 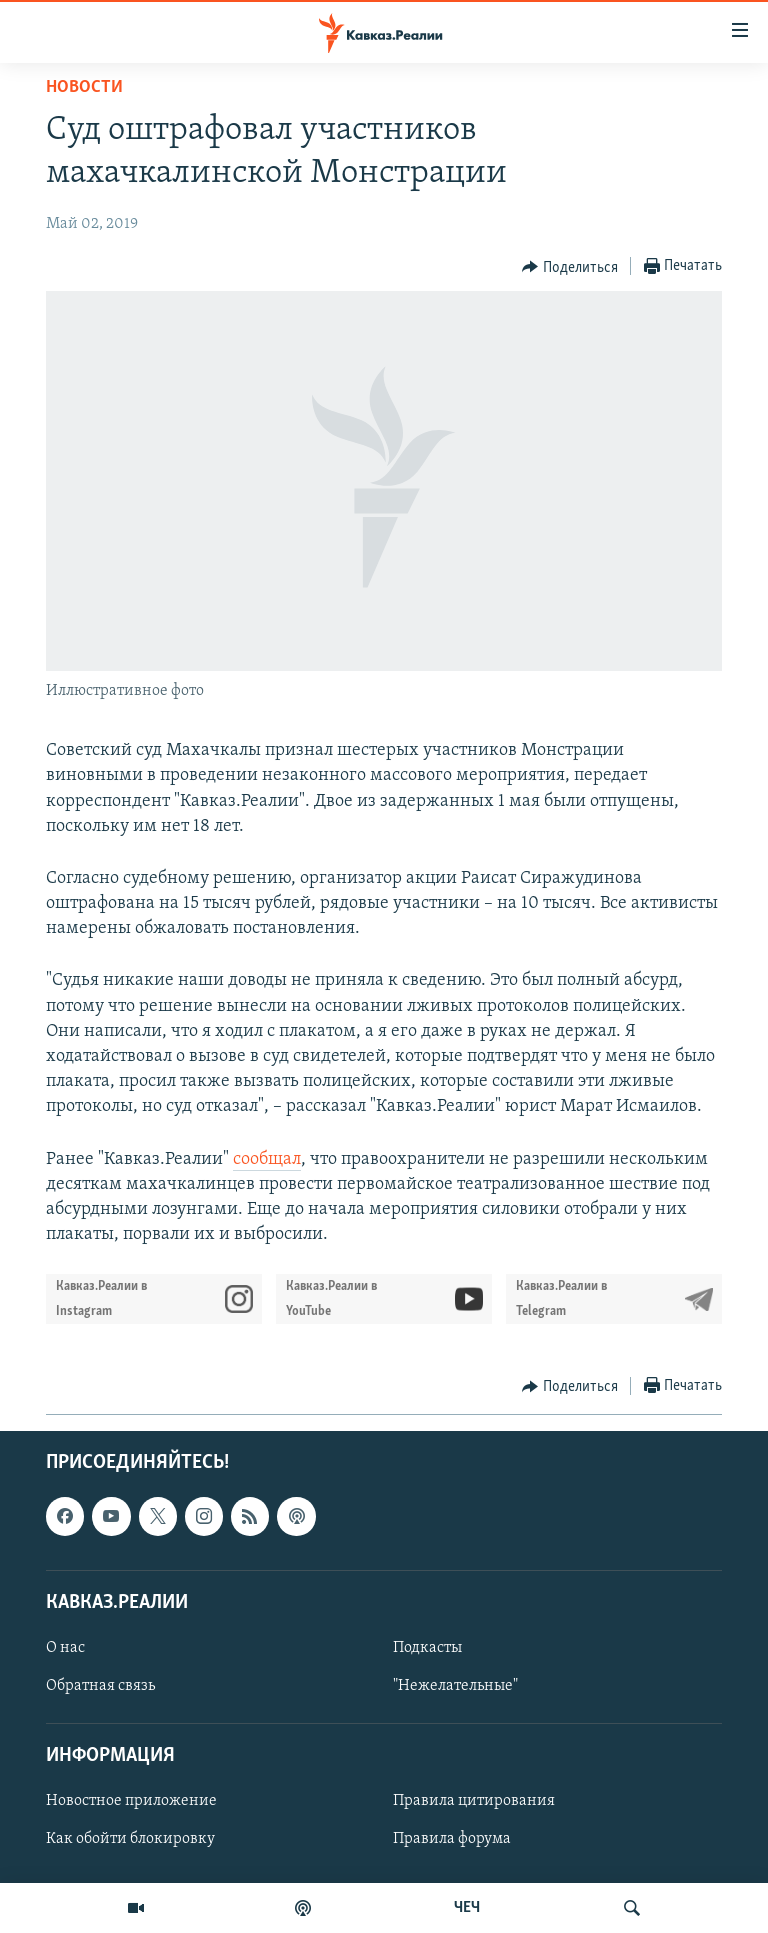 I want to click on Подкасты, so click(x=427, y=1648).